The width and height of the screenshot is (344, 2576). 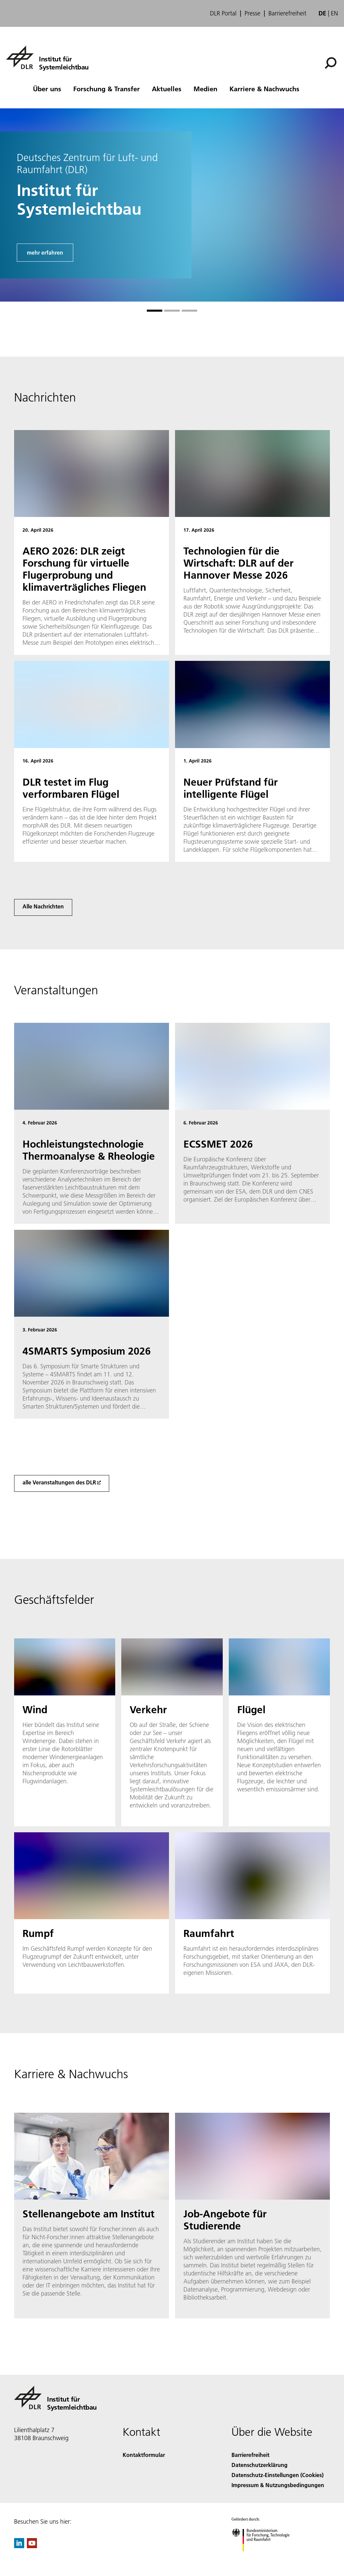 What do you see at coordinates (264, 88) in the screenshot?
I see `Karriere & Nachwuchs` at bounding box center [264, 88].